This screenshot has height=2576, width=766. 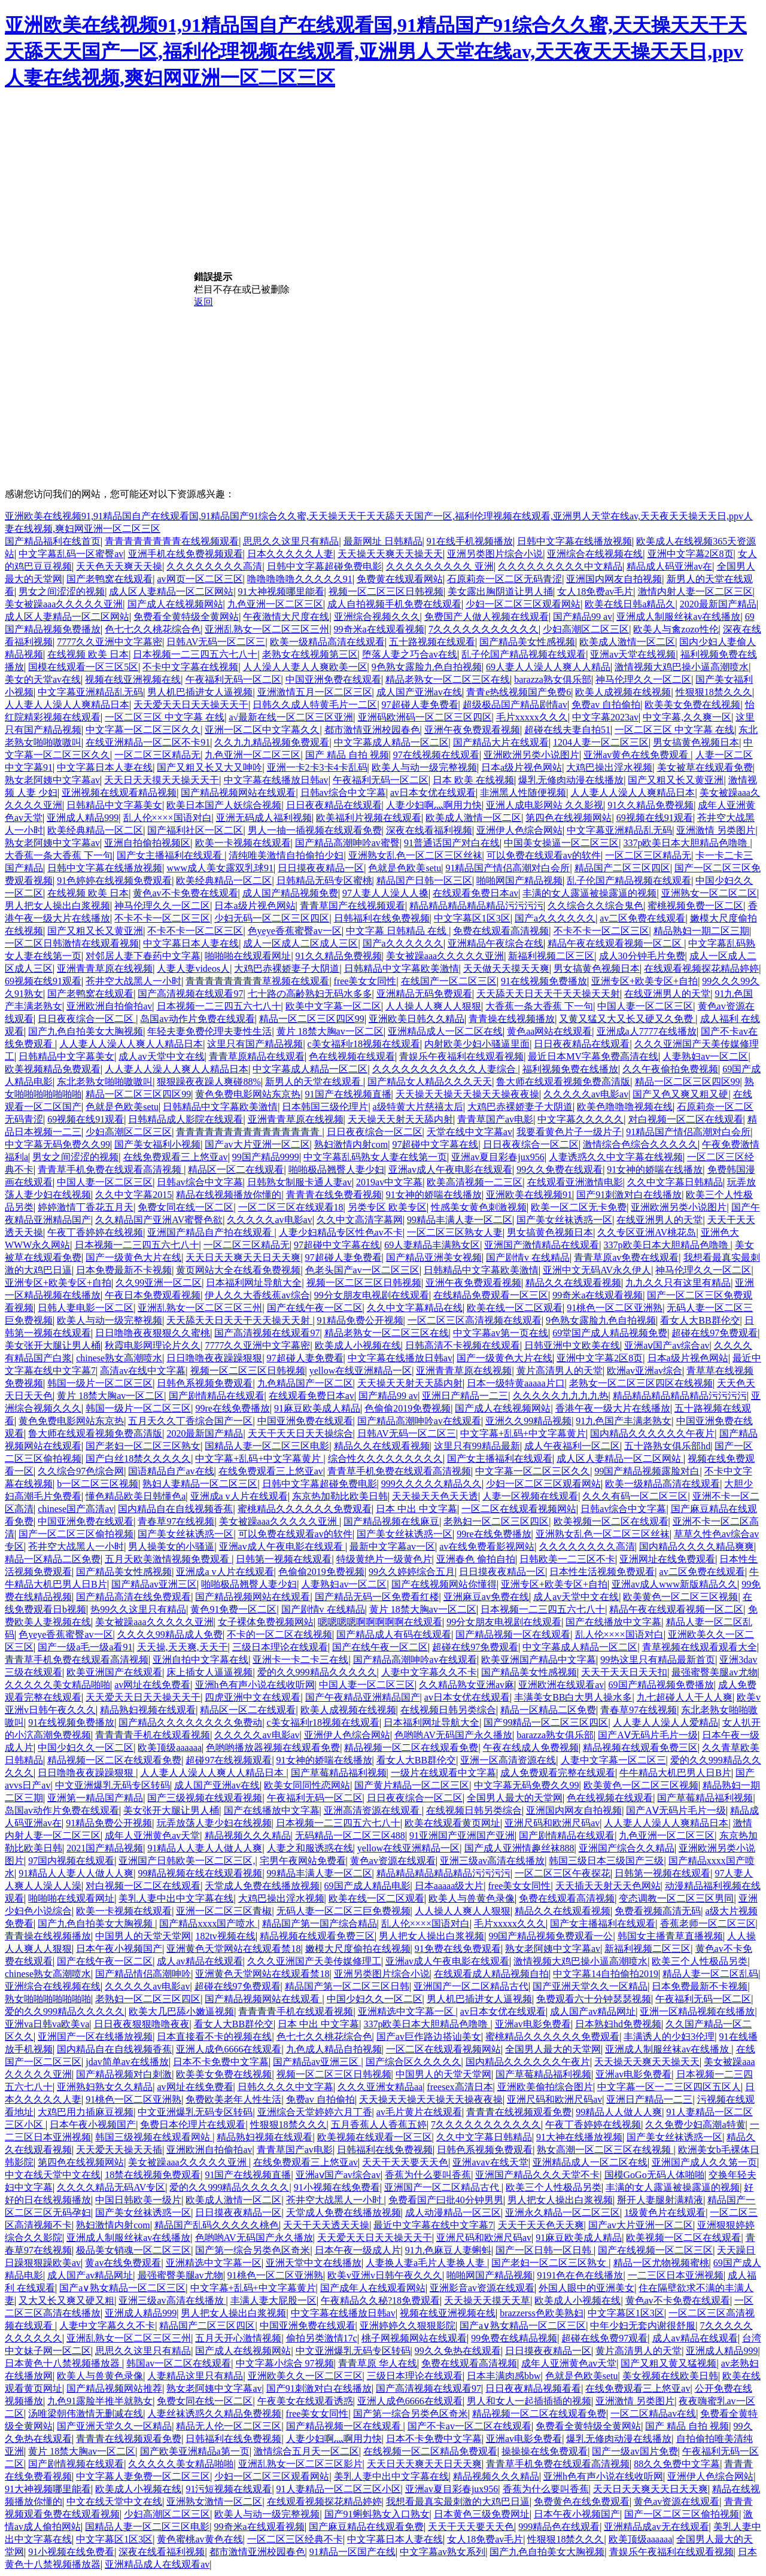 What do you see at coordinates (519, 880) in the screenshot?
I see `啪啪网国产精品视频` at bounding box center [519, 880].